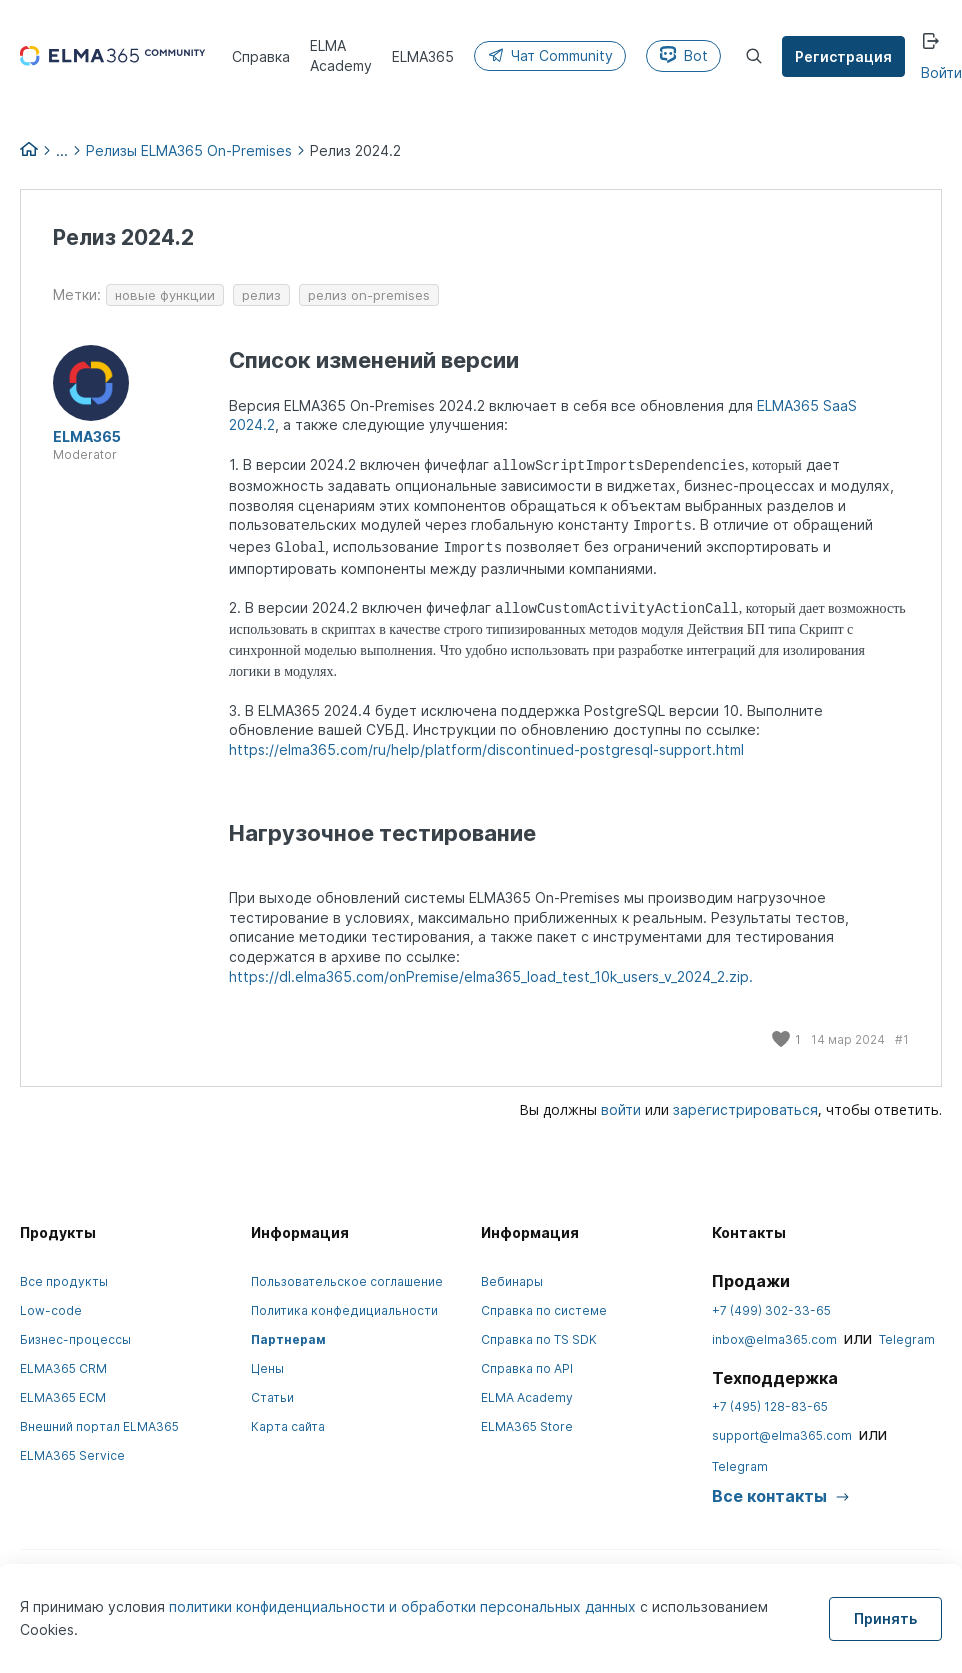  I want to click on Бизнес-процессы, so click(75, 1339).